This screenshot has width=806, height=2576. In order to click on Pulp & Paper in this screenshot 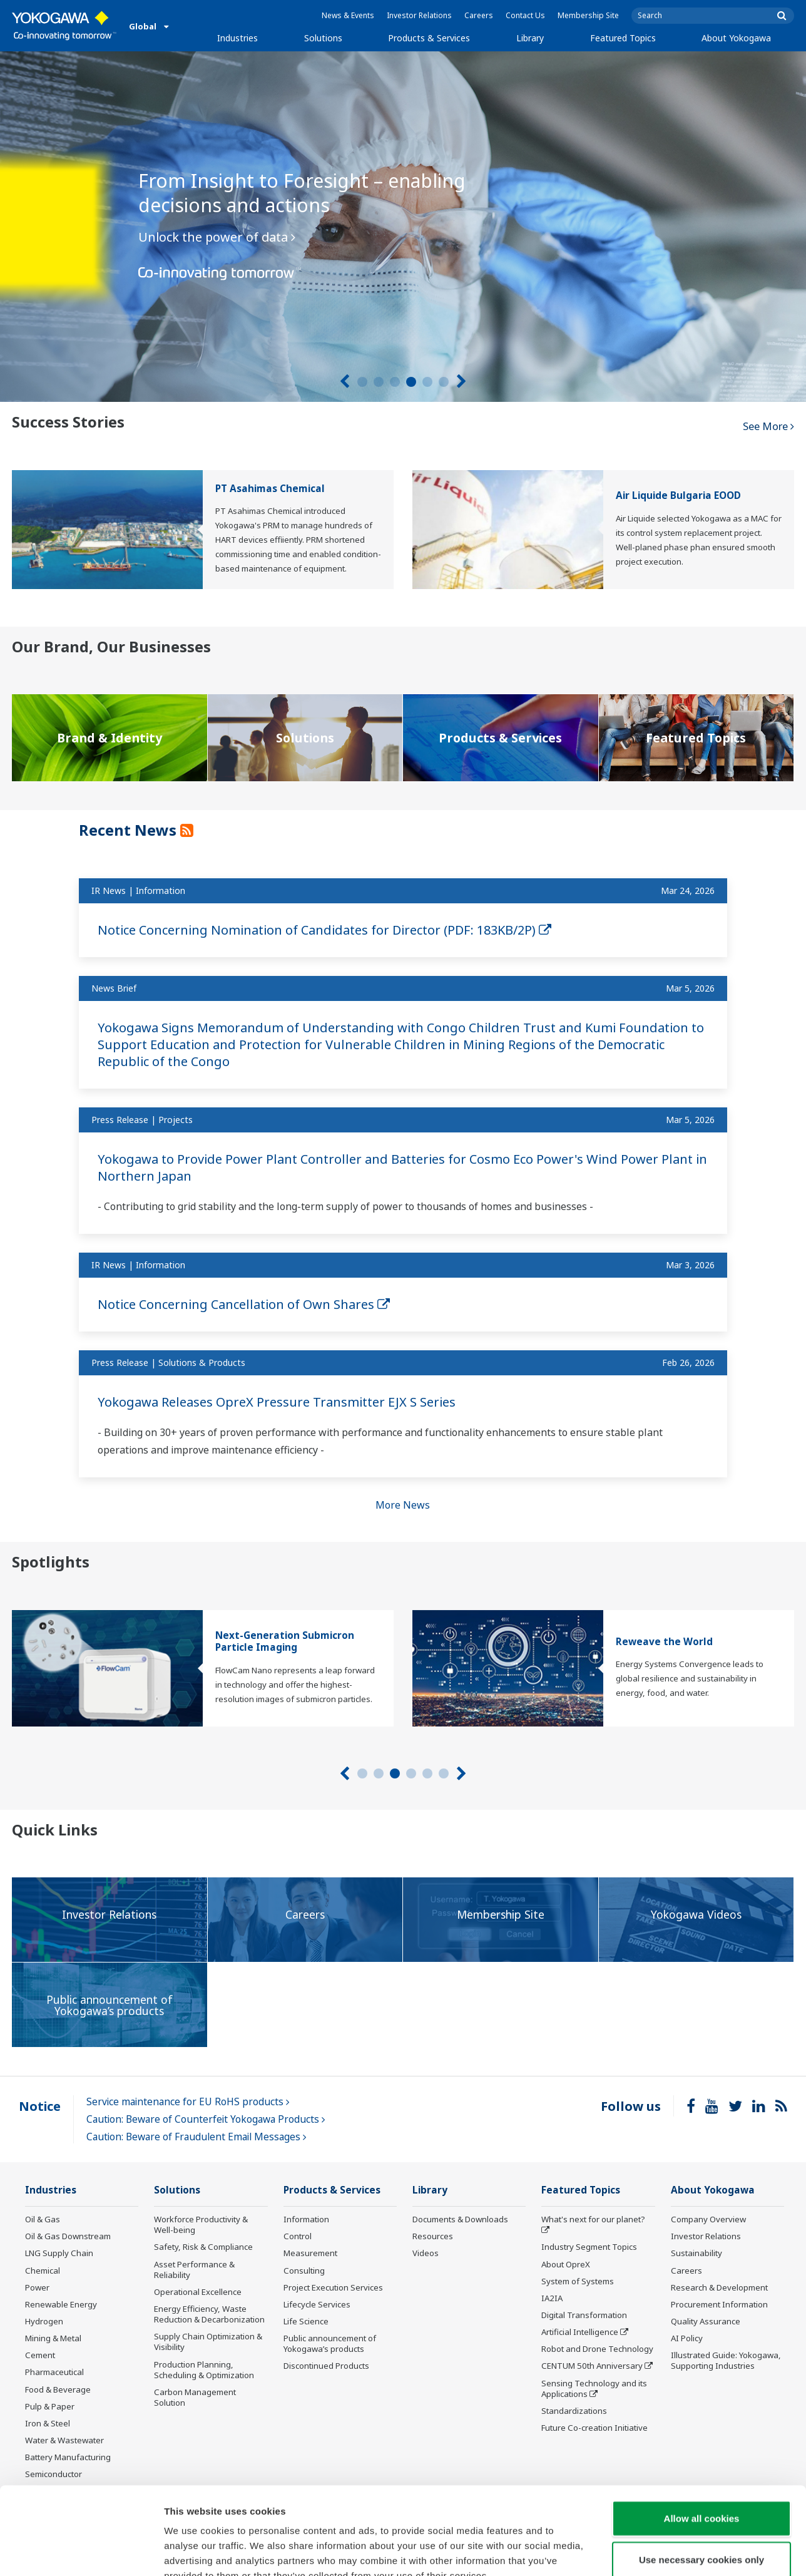, I will do `click(49, 2406)`.